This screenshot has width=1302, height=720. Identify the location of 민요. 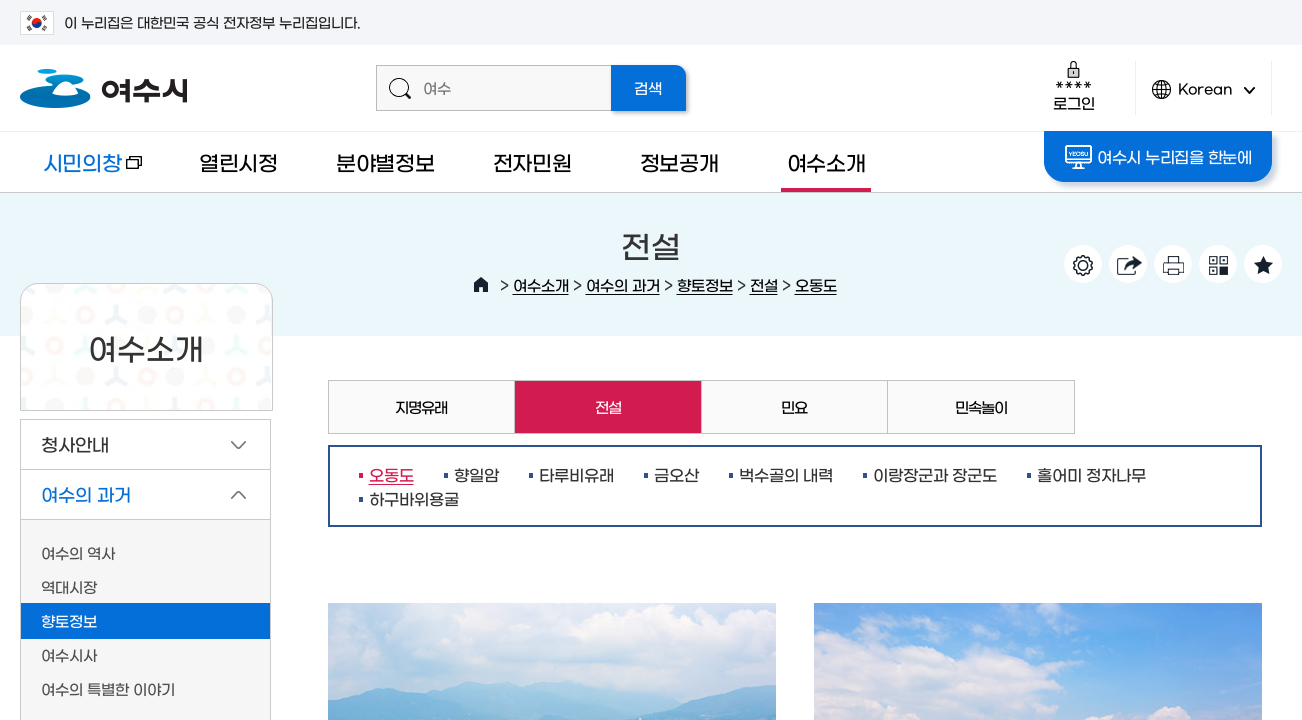
(794, 406).